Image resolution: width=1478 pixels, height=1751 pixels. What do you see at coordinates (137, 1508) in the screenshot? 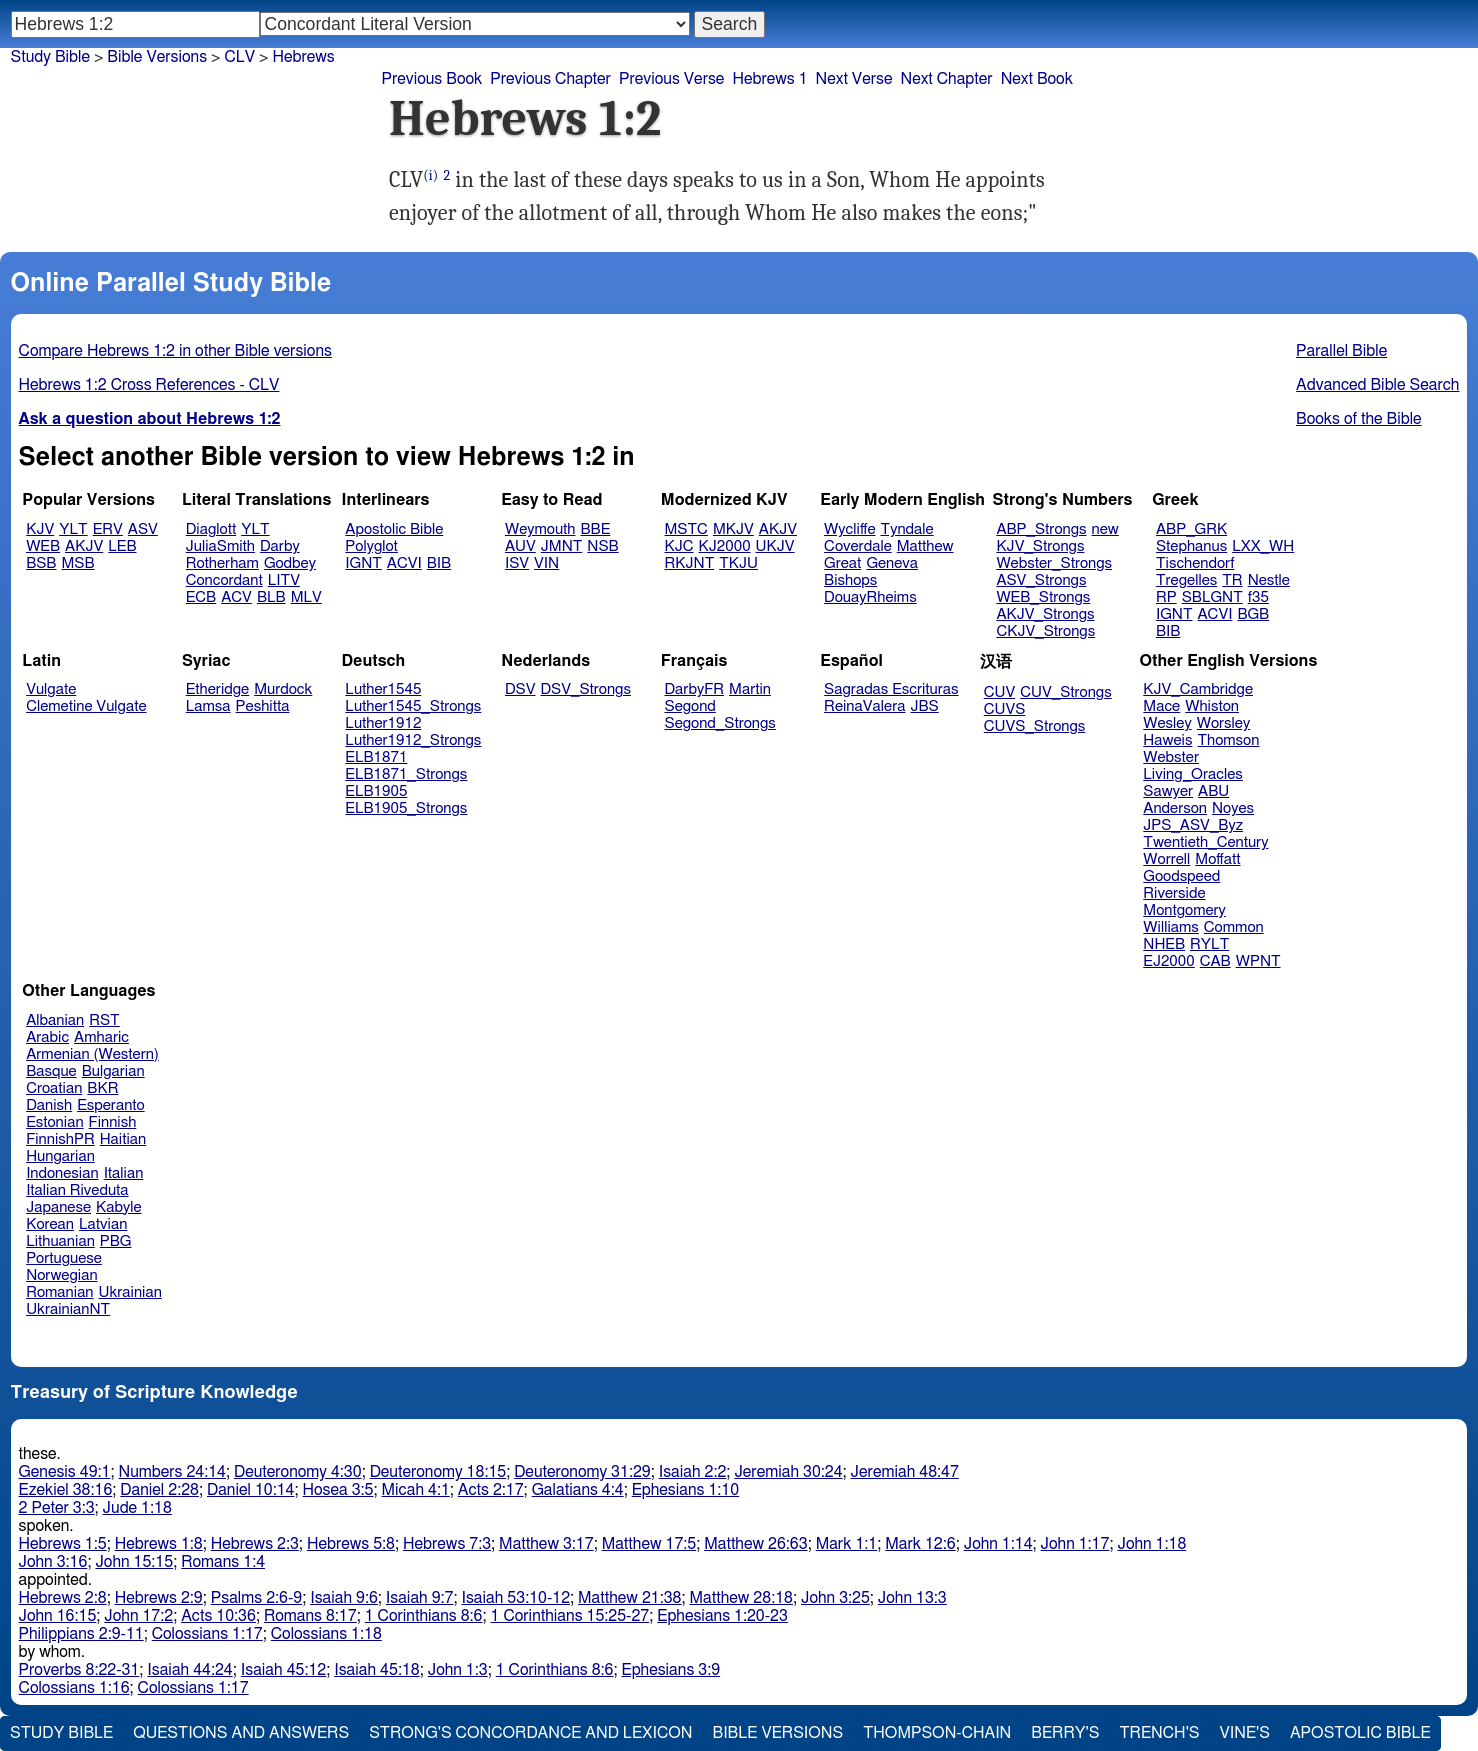
I see `Jude 1:18` at bounding box center [137, 1508].